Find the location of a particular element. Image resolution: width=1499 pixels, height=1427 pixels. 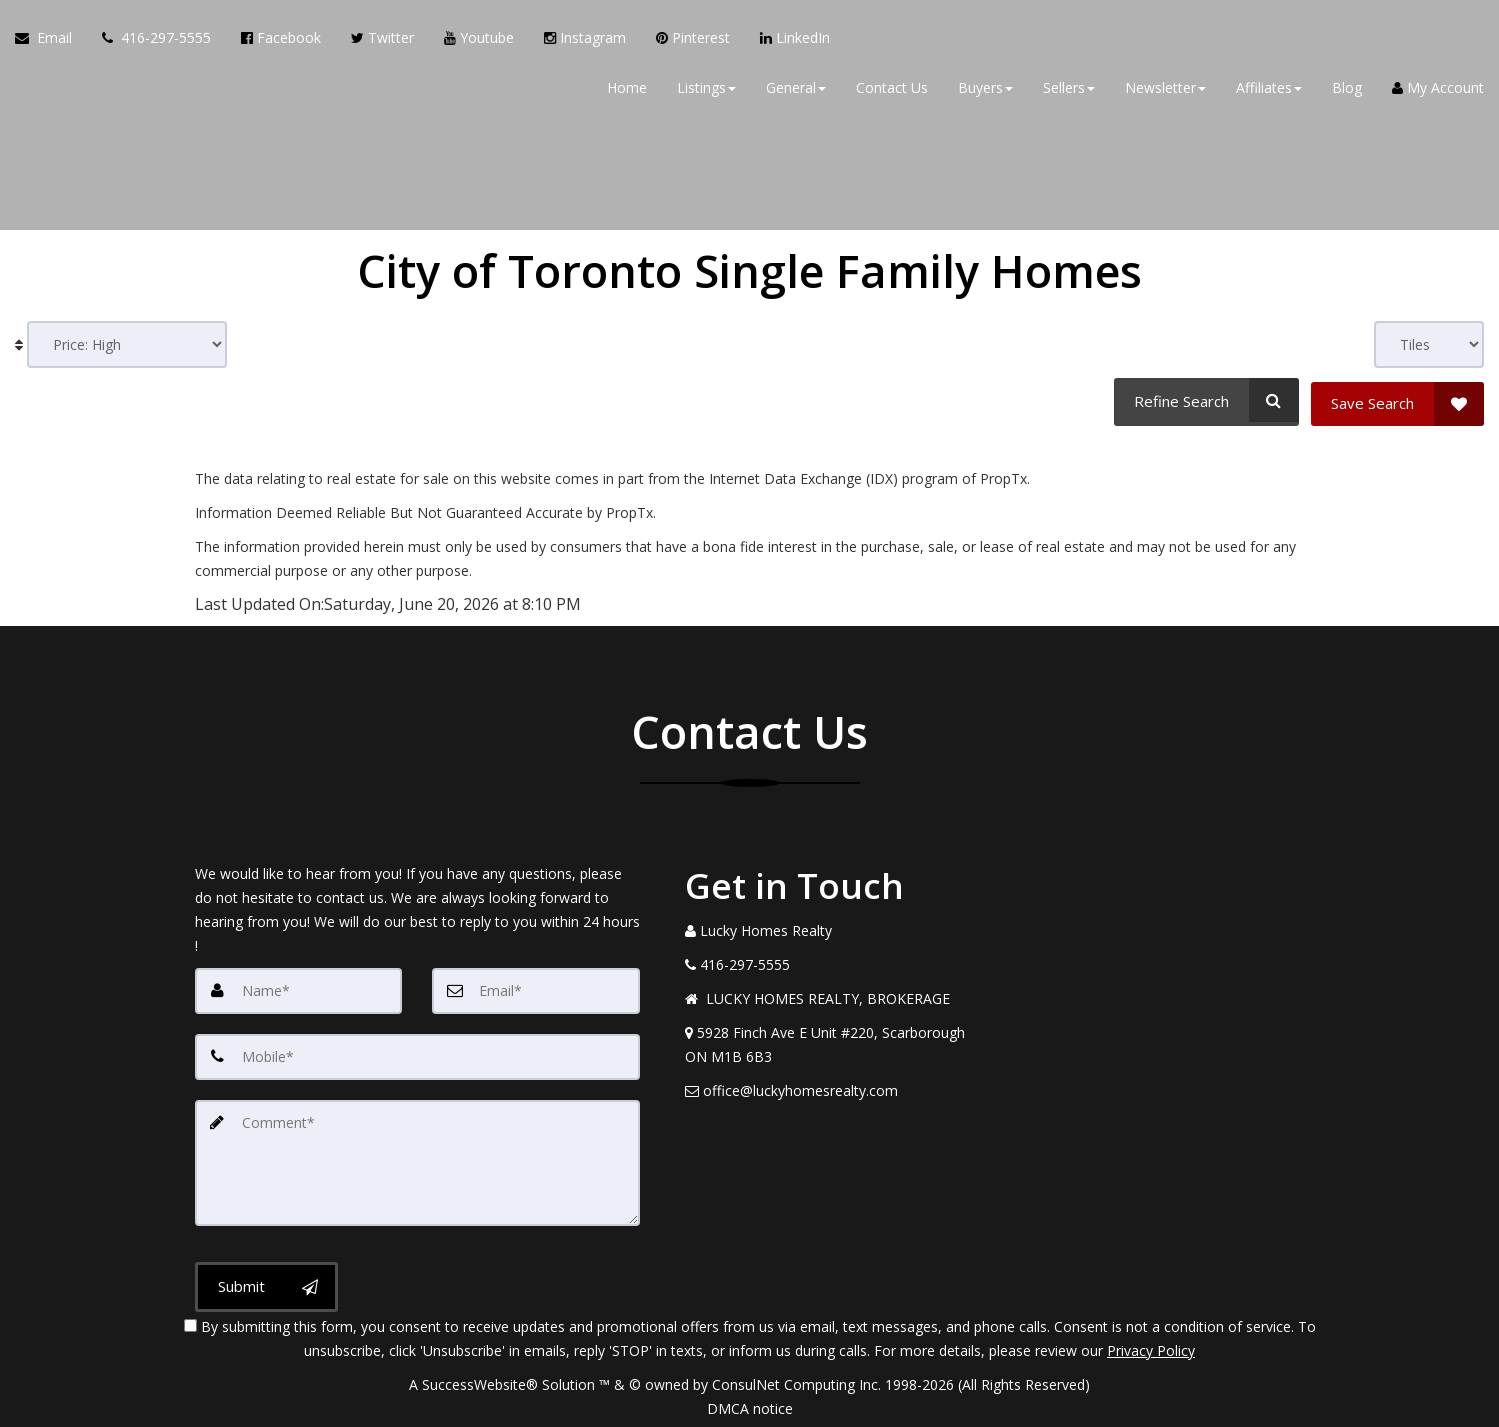

Buyers [button] is located at coordinates (985, 89).